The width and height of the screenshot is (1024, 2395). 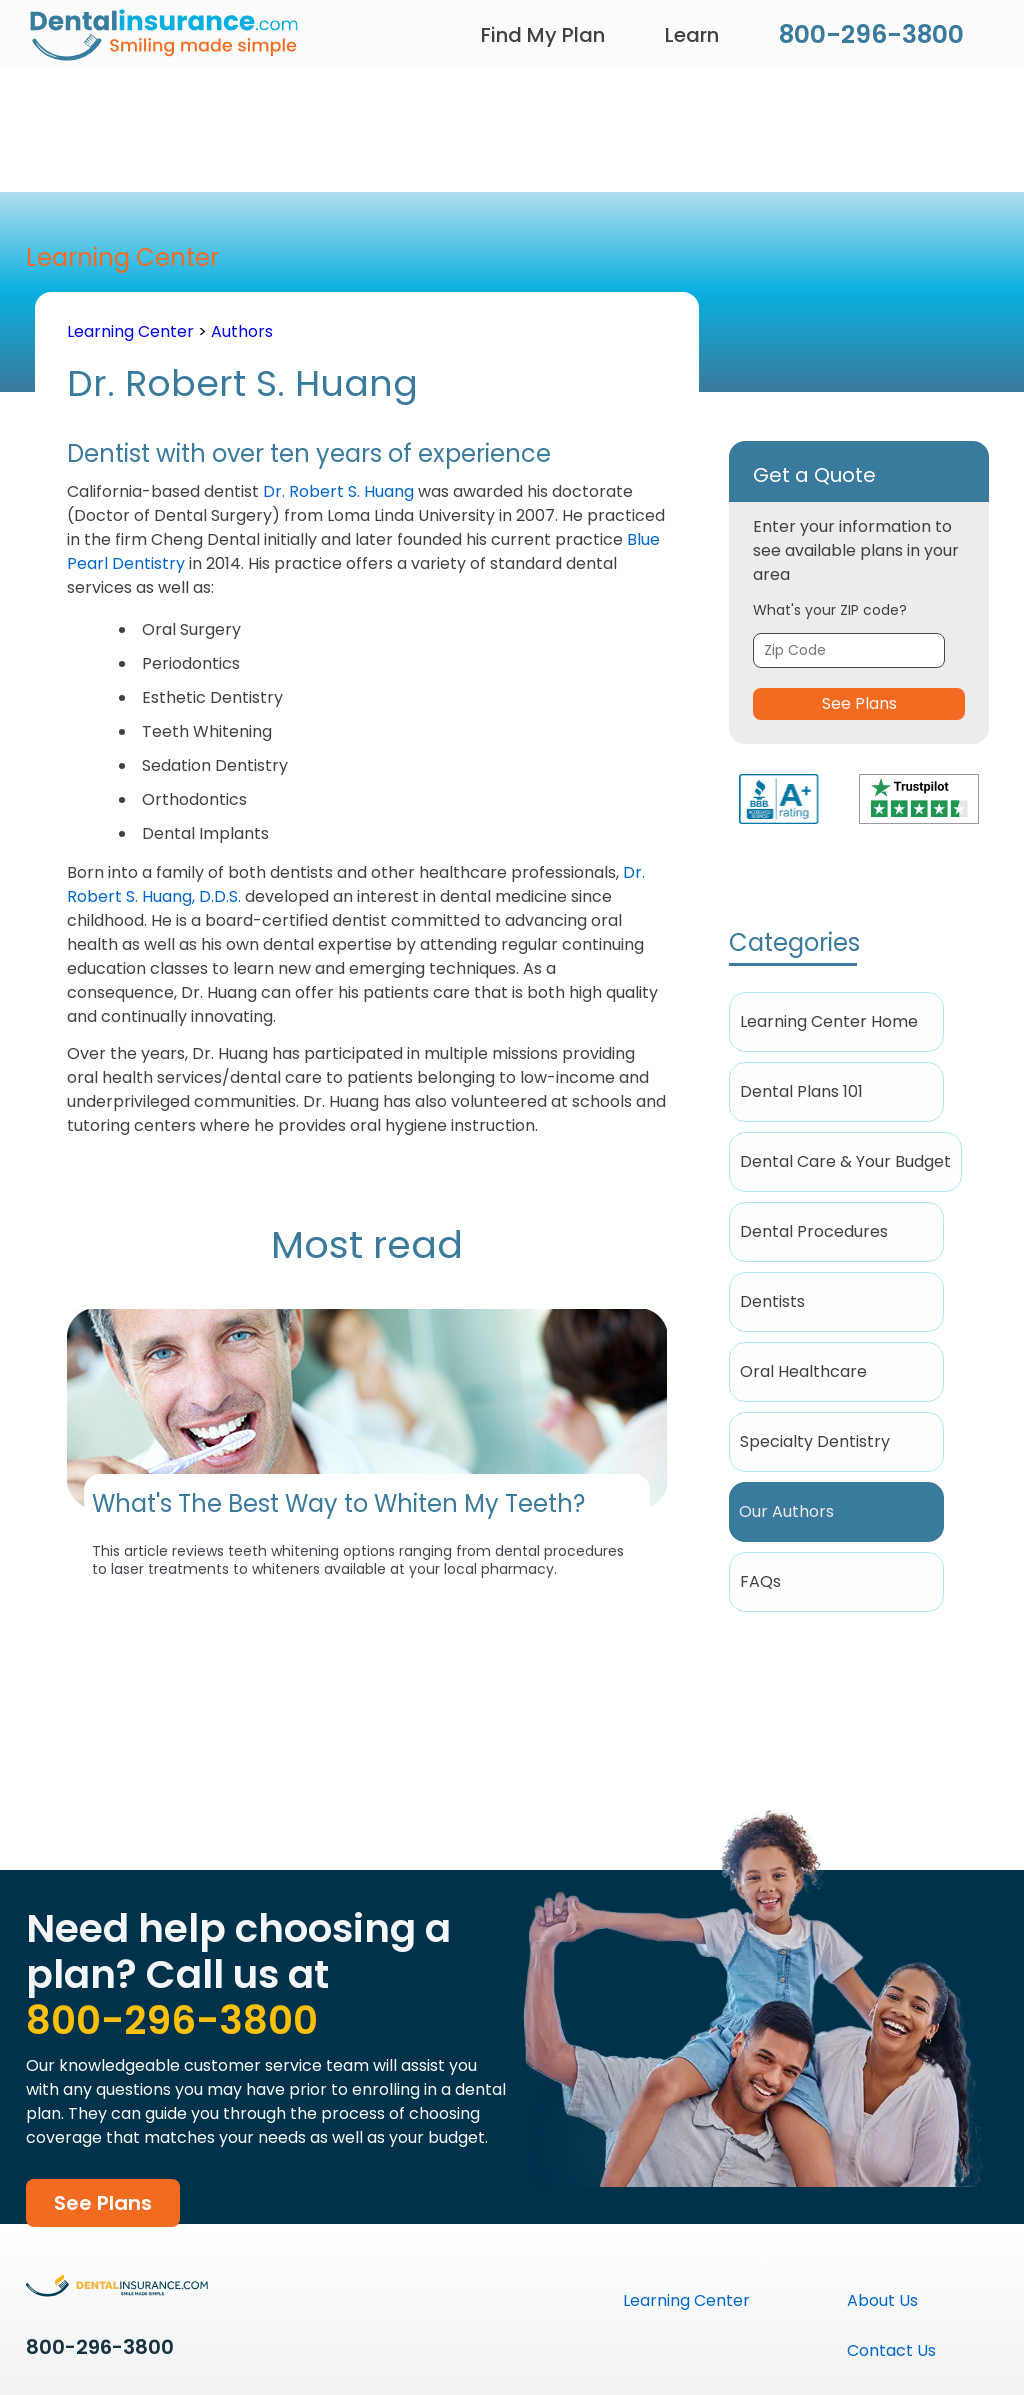 I want to click on Dental Plans 101, so click(x=801, y=1091).